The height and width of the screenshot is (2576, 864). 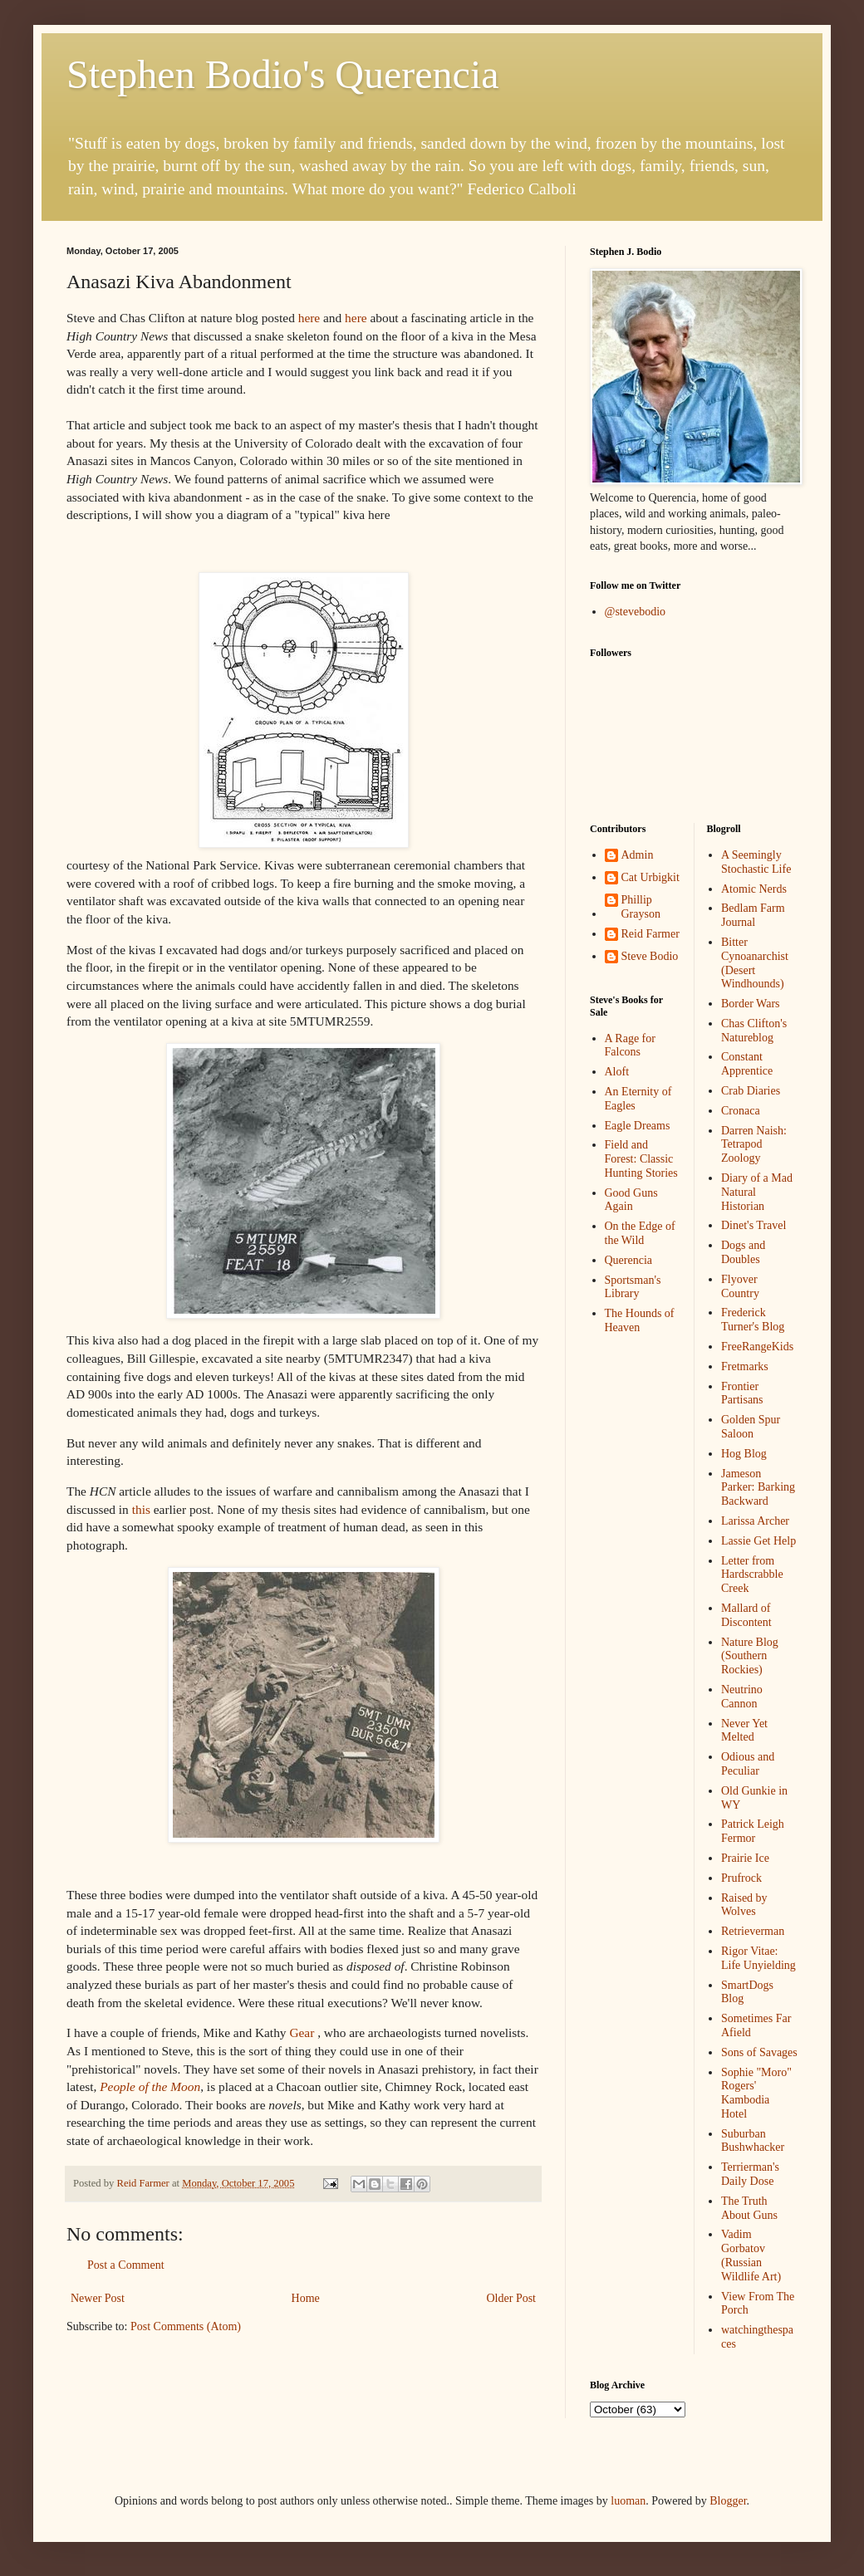 I want to click on Odious and Peculiar, so click(x=747, y=1764).